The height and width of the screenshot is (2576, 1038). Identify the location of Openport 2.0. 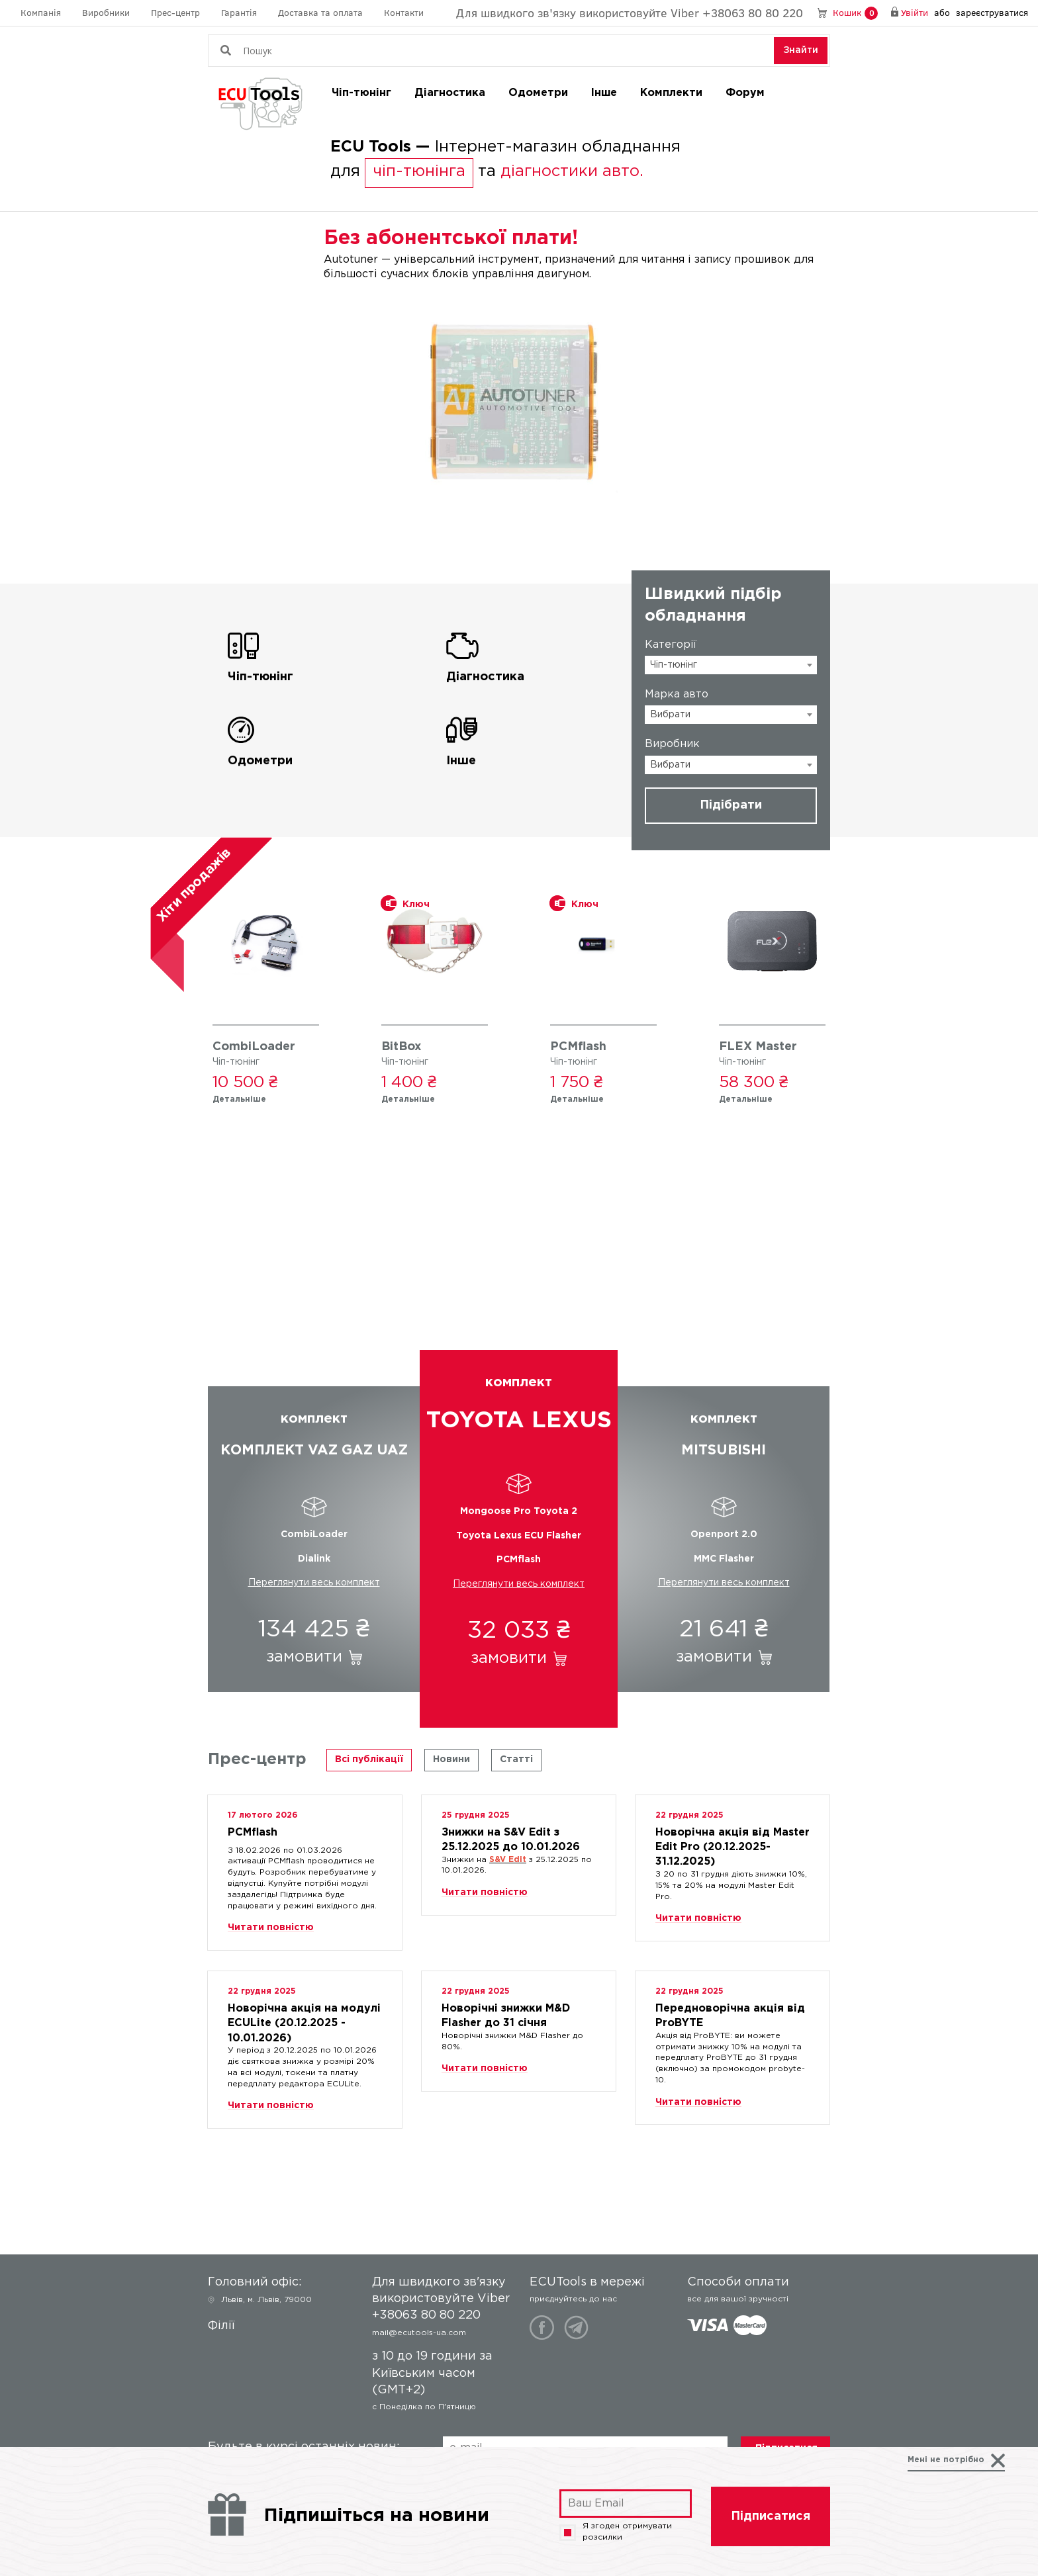
(723, 1534).